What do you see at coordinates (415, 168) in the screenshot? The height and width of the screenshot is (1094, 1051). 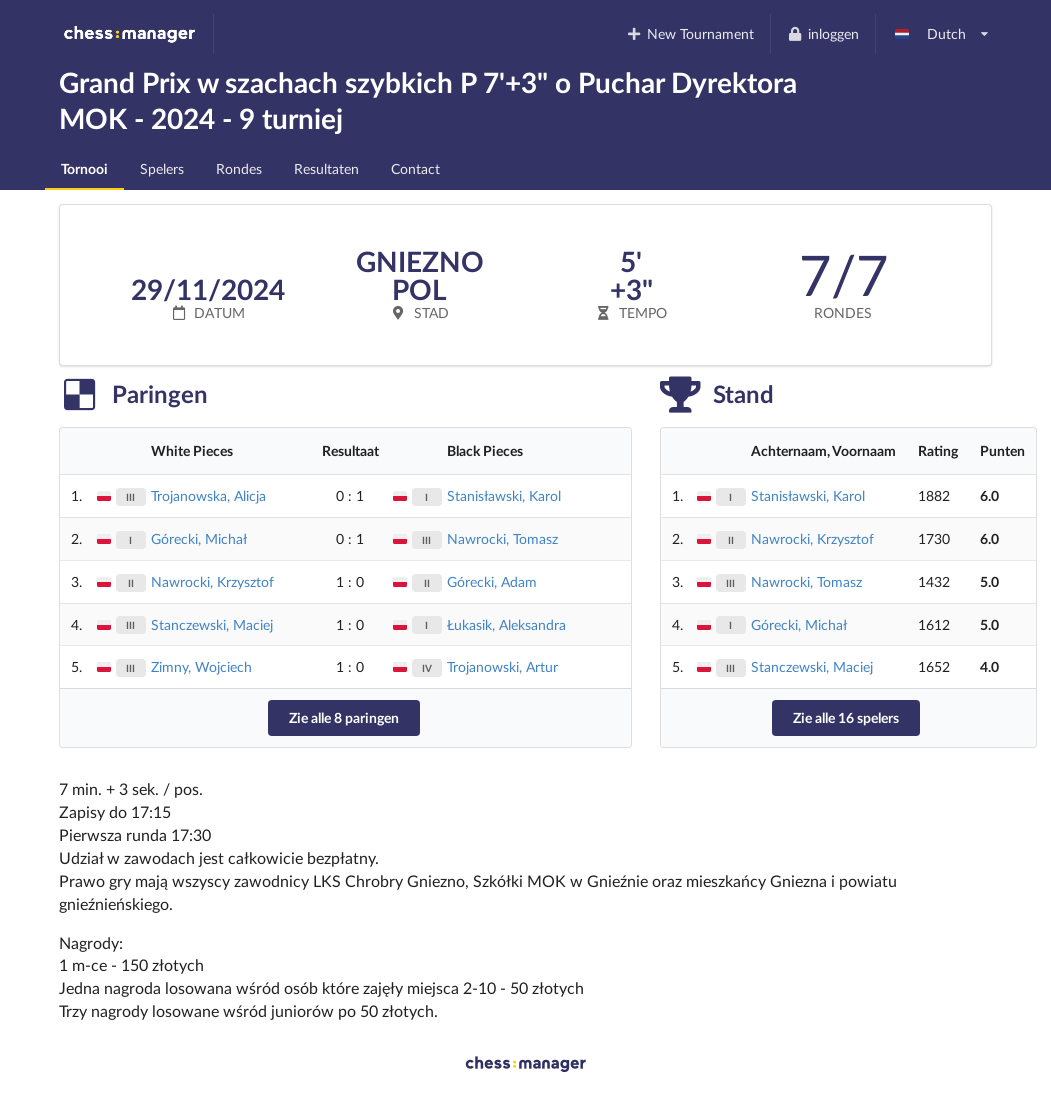 I see `Contact` at bounding box center [415, 168].